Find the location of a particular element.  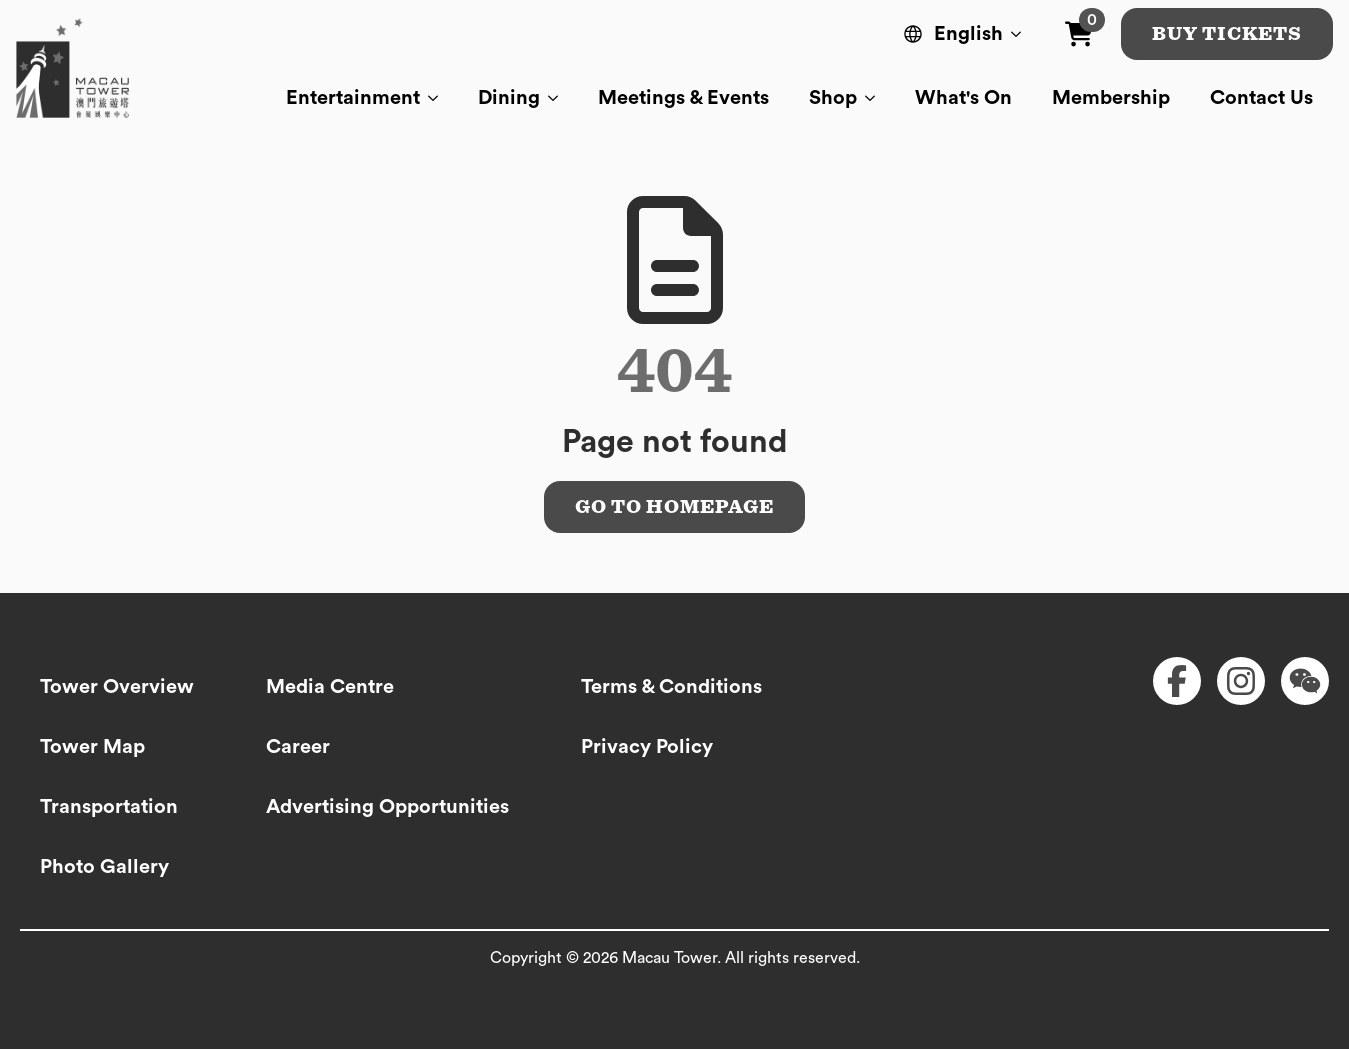

Tower Overview is located at coordinates (117, 687).